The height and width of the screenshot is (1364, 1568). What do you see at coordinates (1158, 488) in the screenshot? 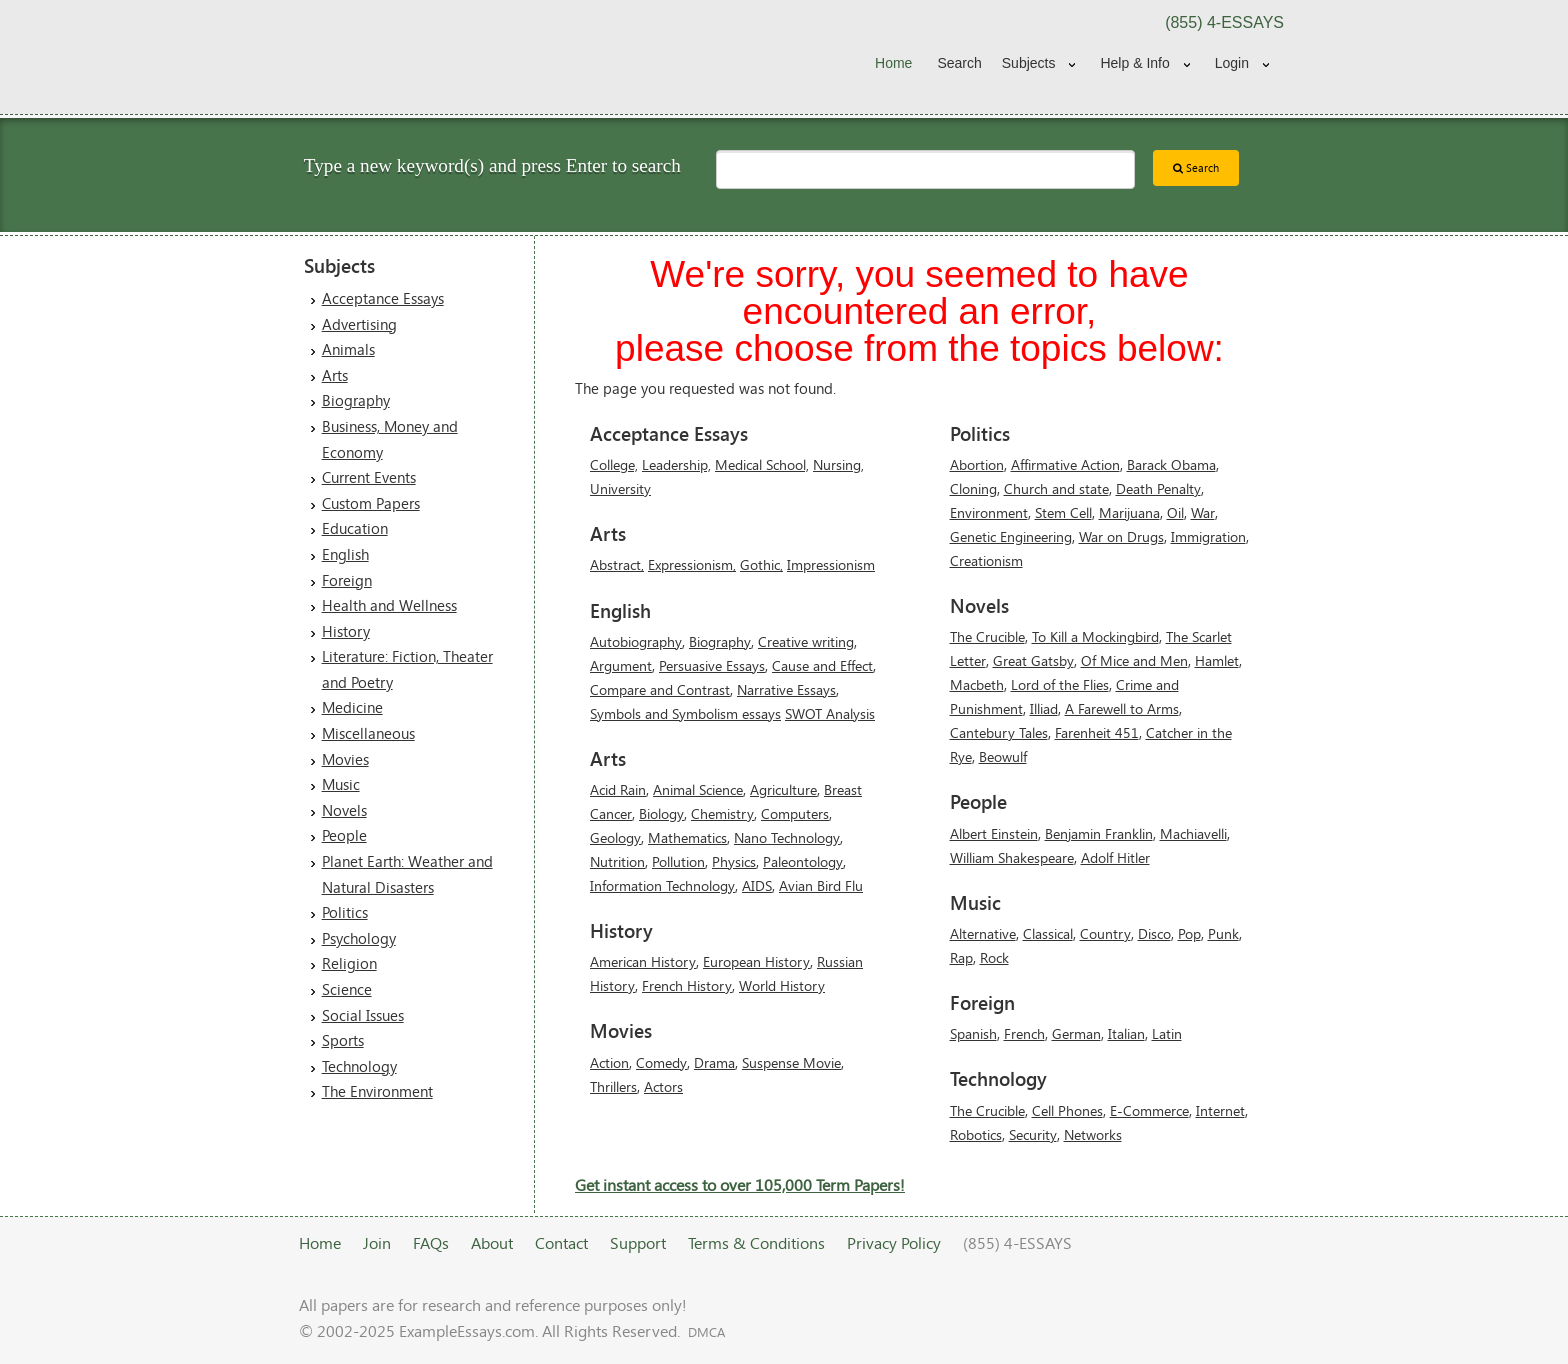
I see `Death Penalty` at bounding box center [1158, 488].